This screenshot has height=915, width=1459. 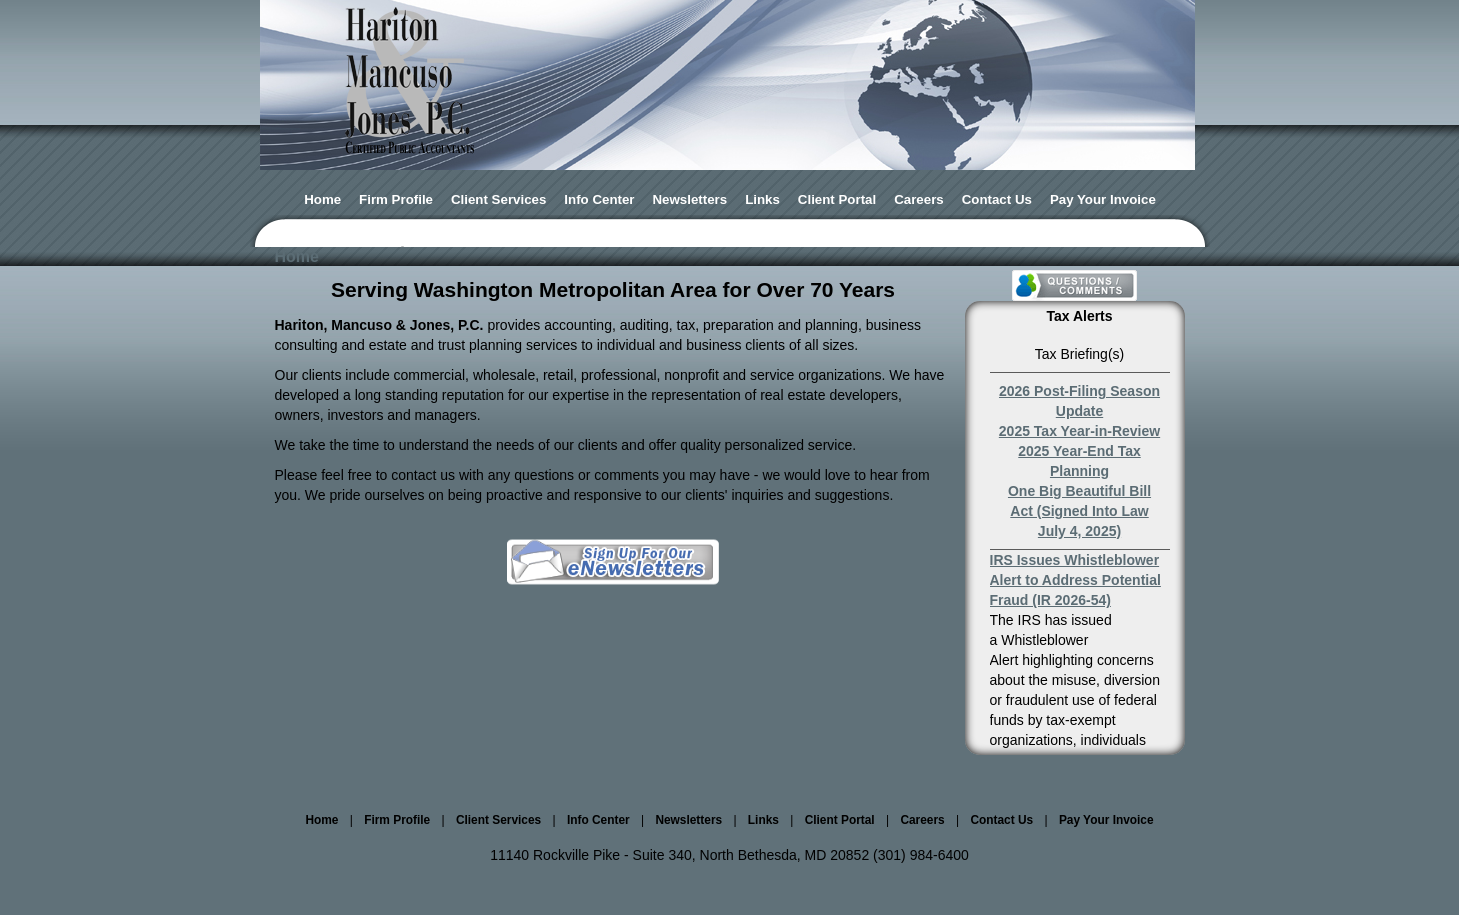 I want to click on 2025 Tax Year-in-Review, so click(x=1079, y=431).